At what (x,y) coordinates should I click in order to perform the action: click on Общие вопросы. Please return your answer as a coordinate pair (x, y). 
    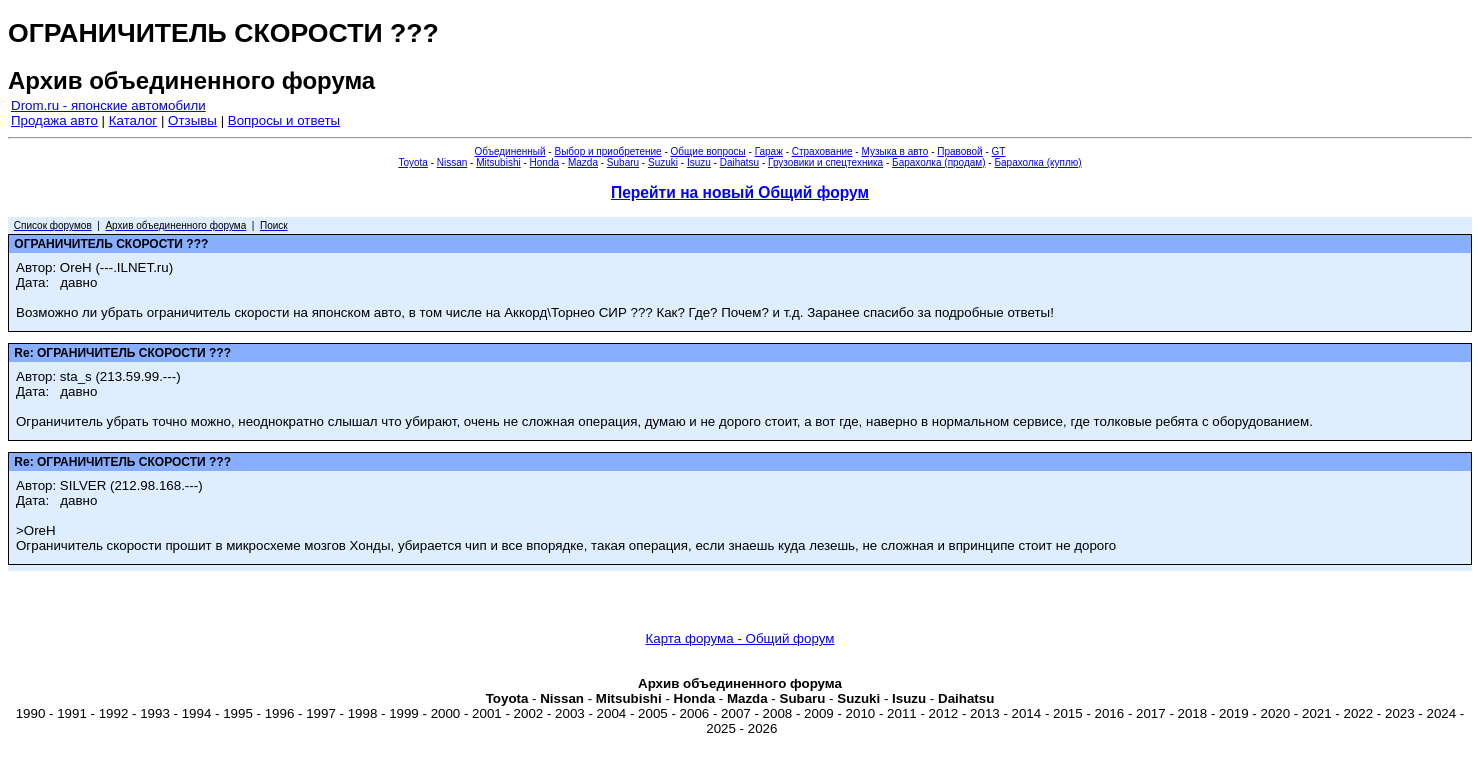
    Looking at the image, I should click on (708, 151).